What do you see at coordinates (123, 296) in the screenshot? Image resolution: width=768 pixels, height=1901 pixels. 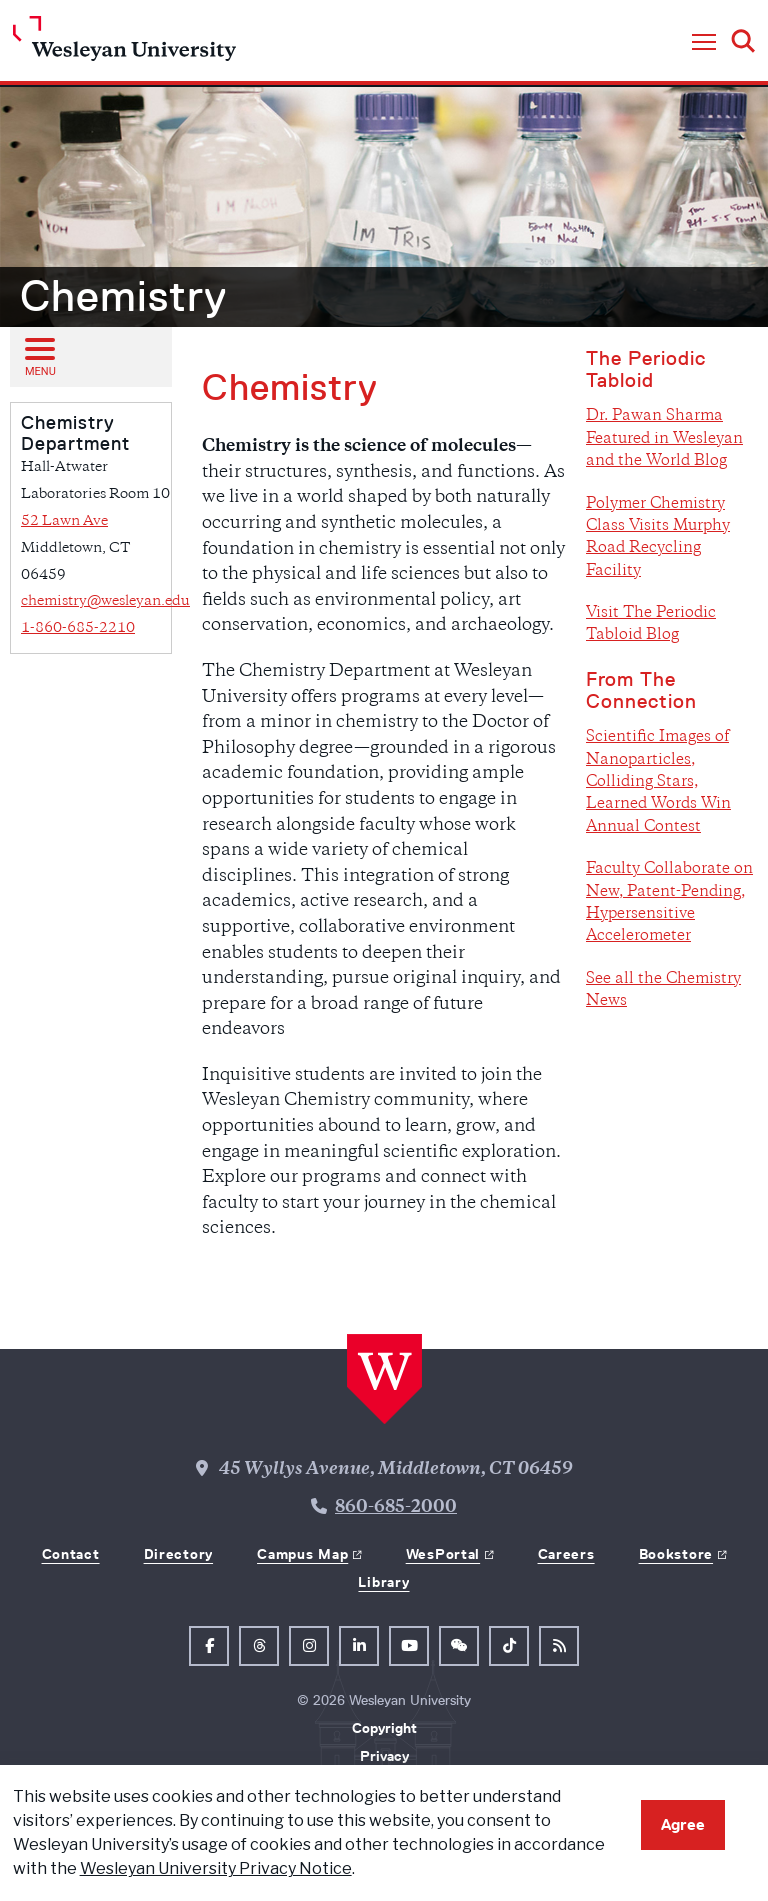 I see `Chemistry` at bounding box center [123, 296].